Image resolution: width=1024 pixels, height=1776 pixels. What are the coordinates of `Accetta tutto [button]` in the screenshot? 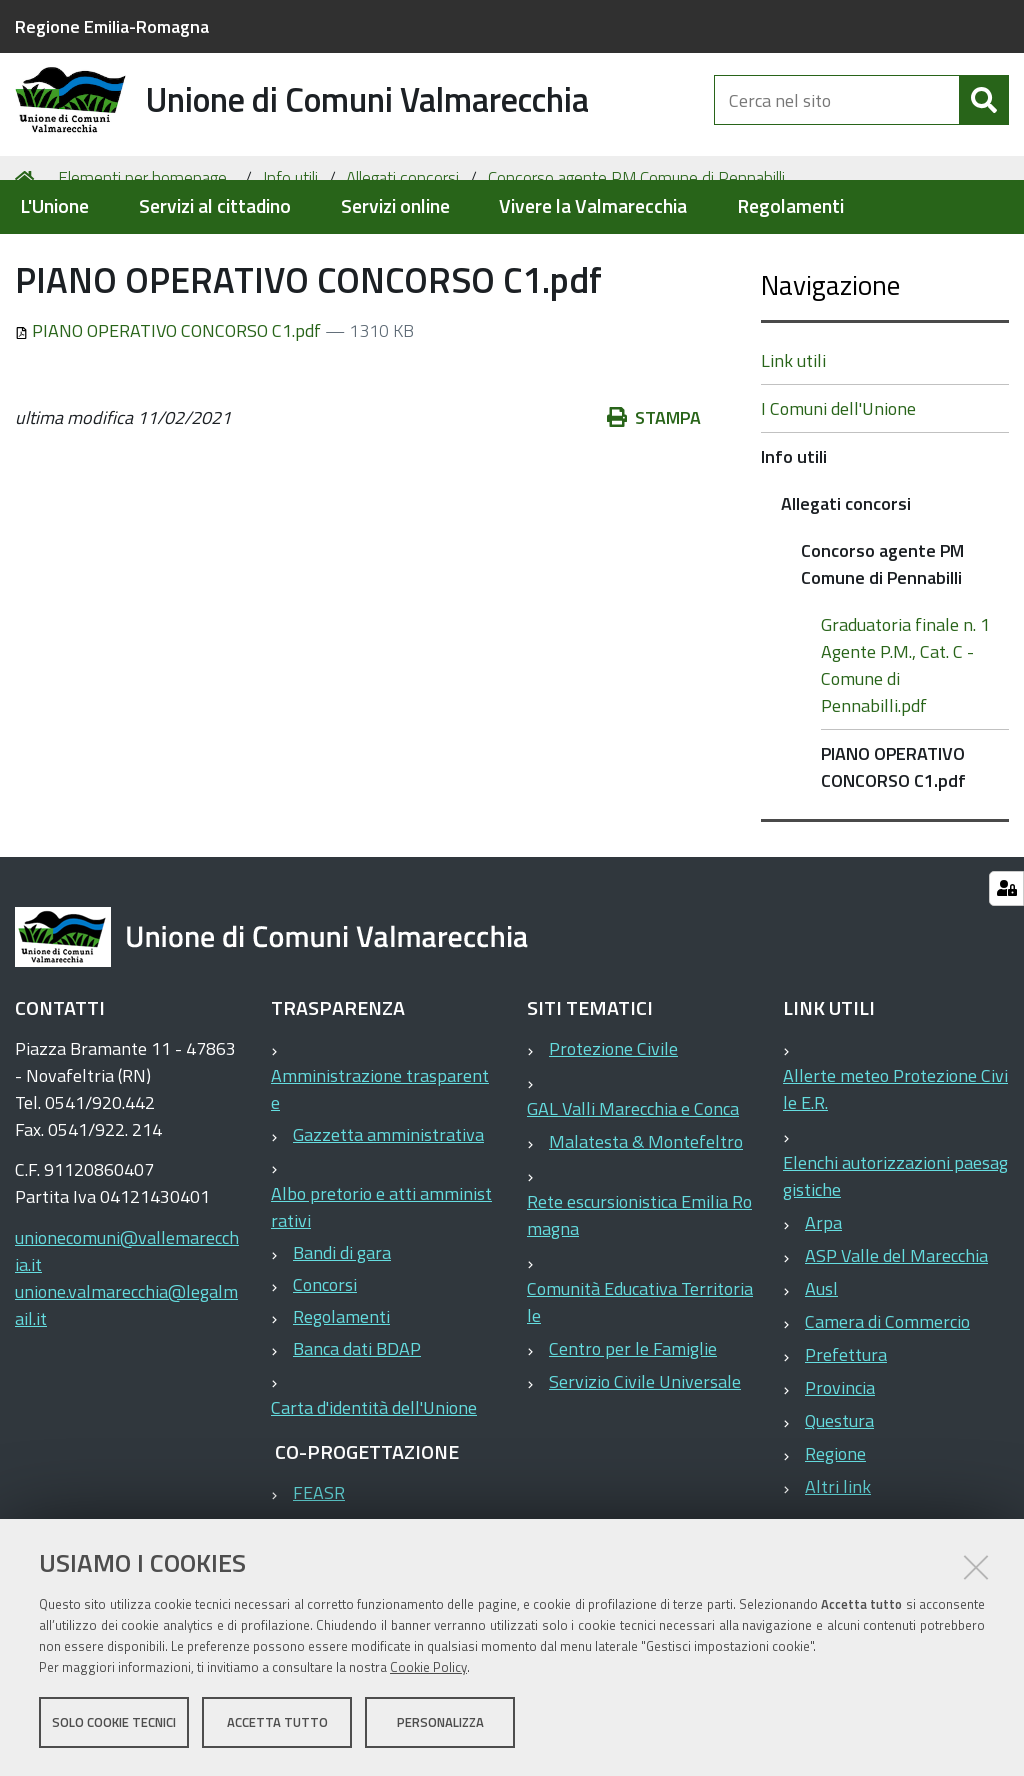 It's located at (277, 1724).